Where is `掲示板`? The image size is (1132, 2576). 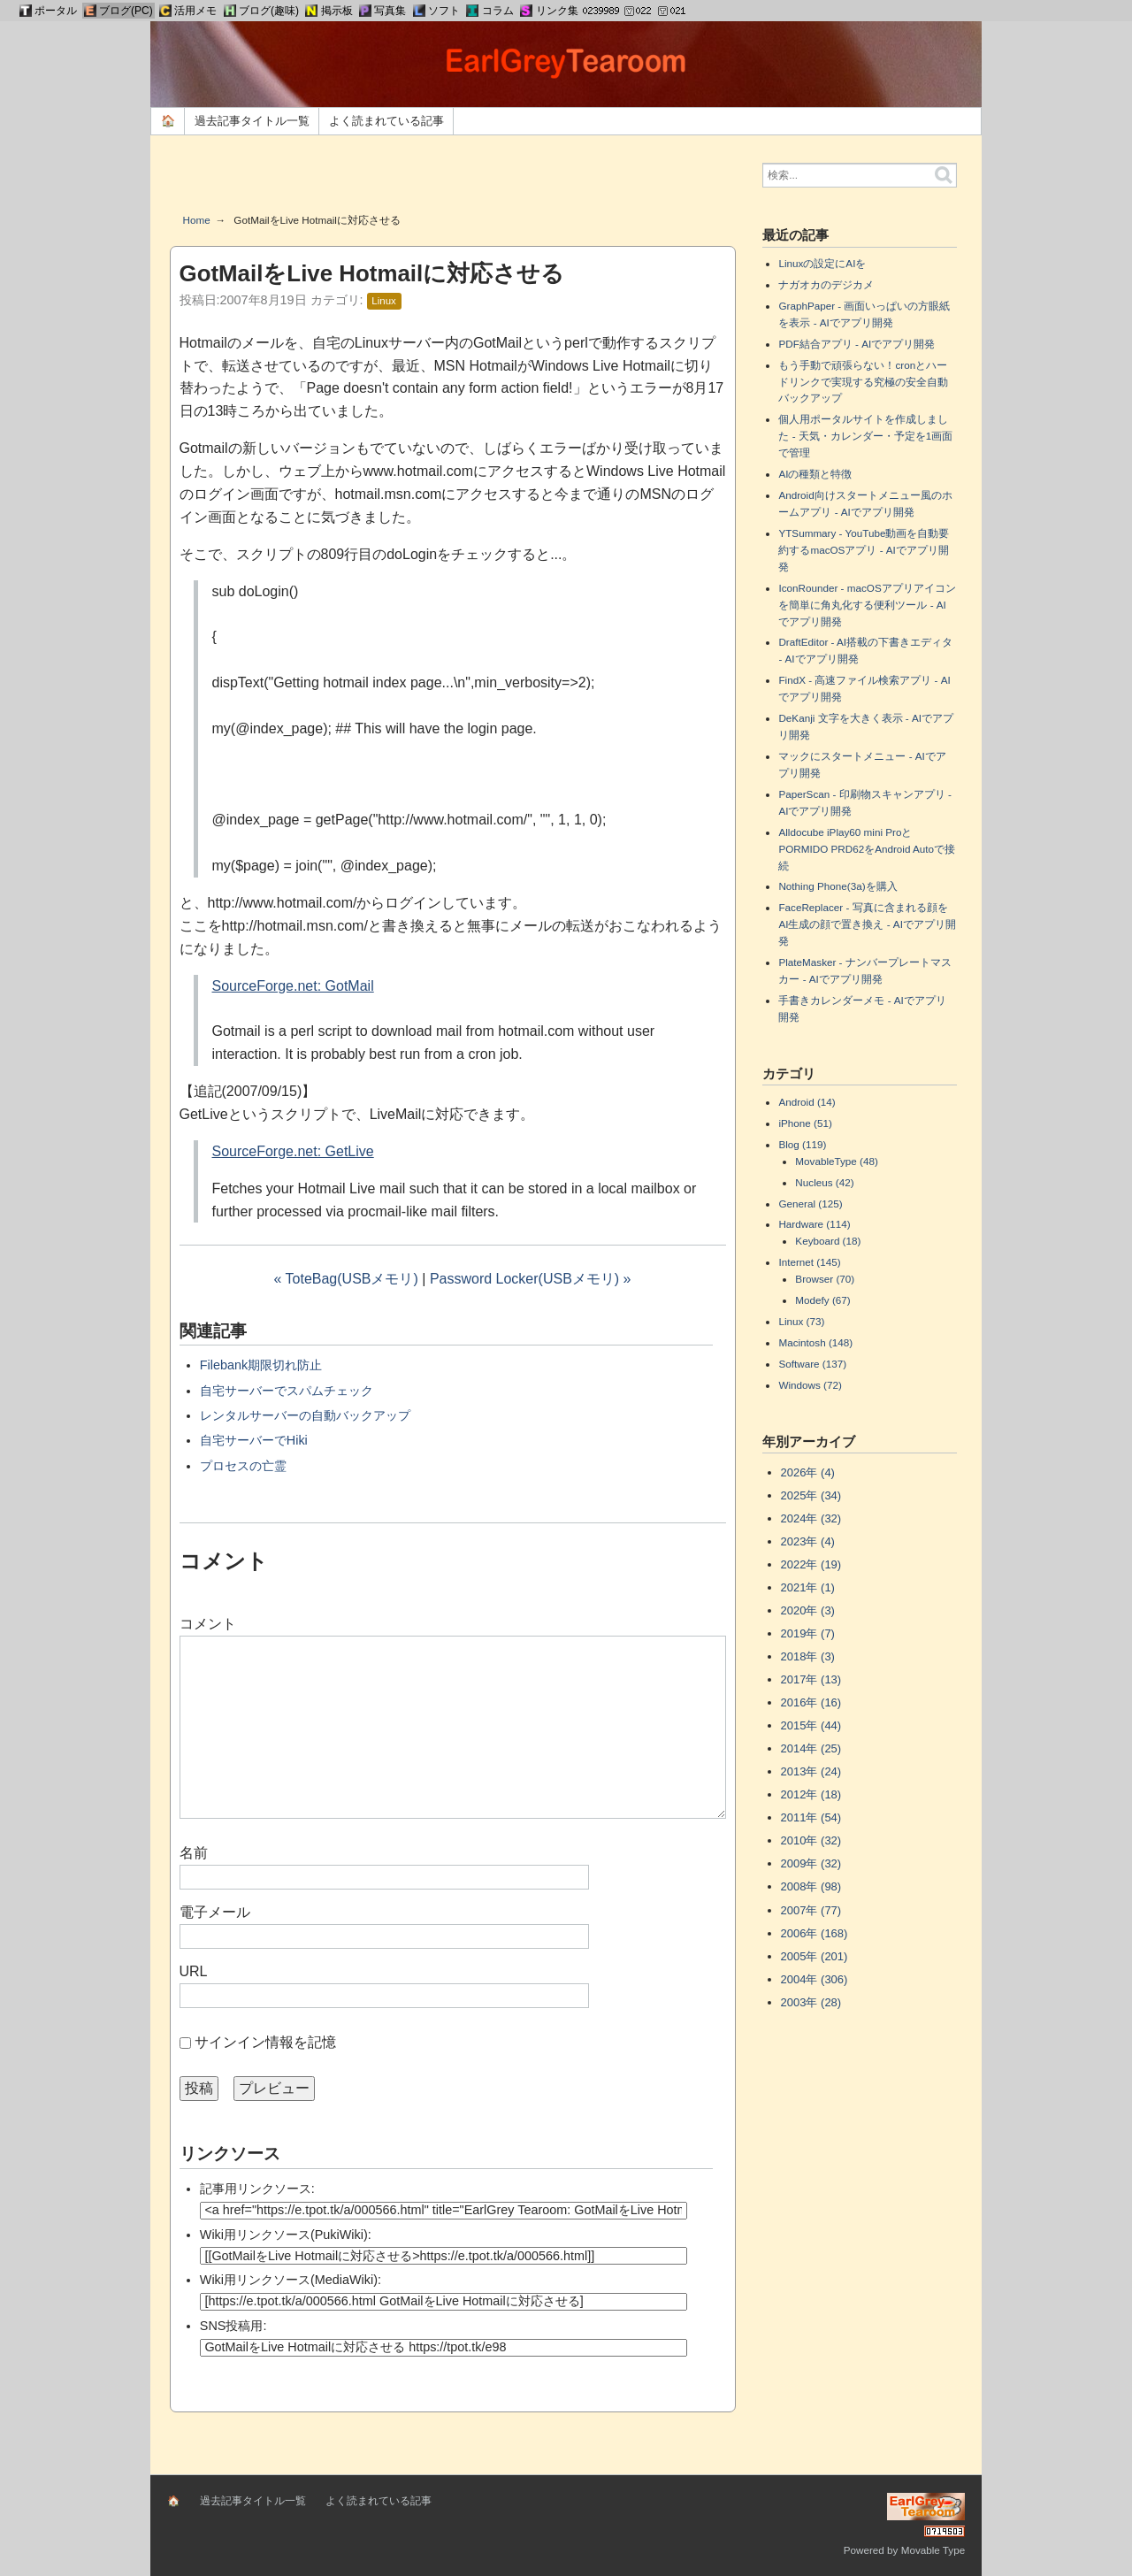
掲示板 is located at coordinates (337, 10).